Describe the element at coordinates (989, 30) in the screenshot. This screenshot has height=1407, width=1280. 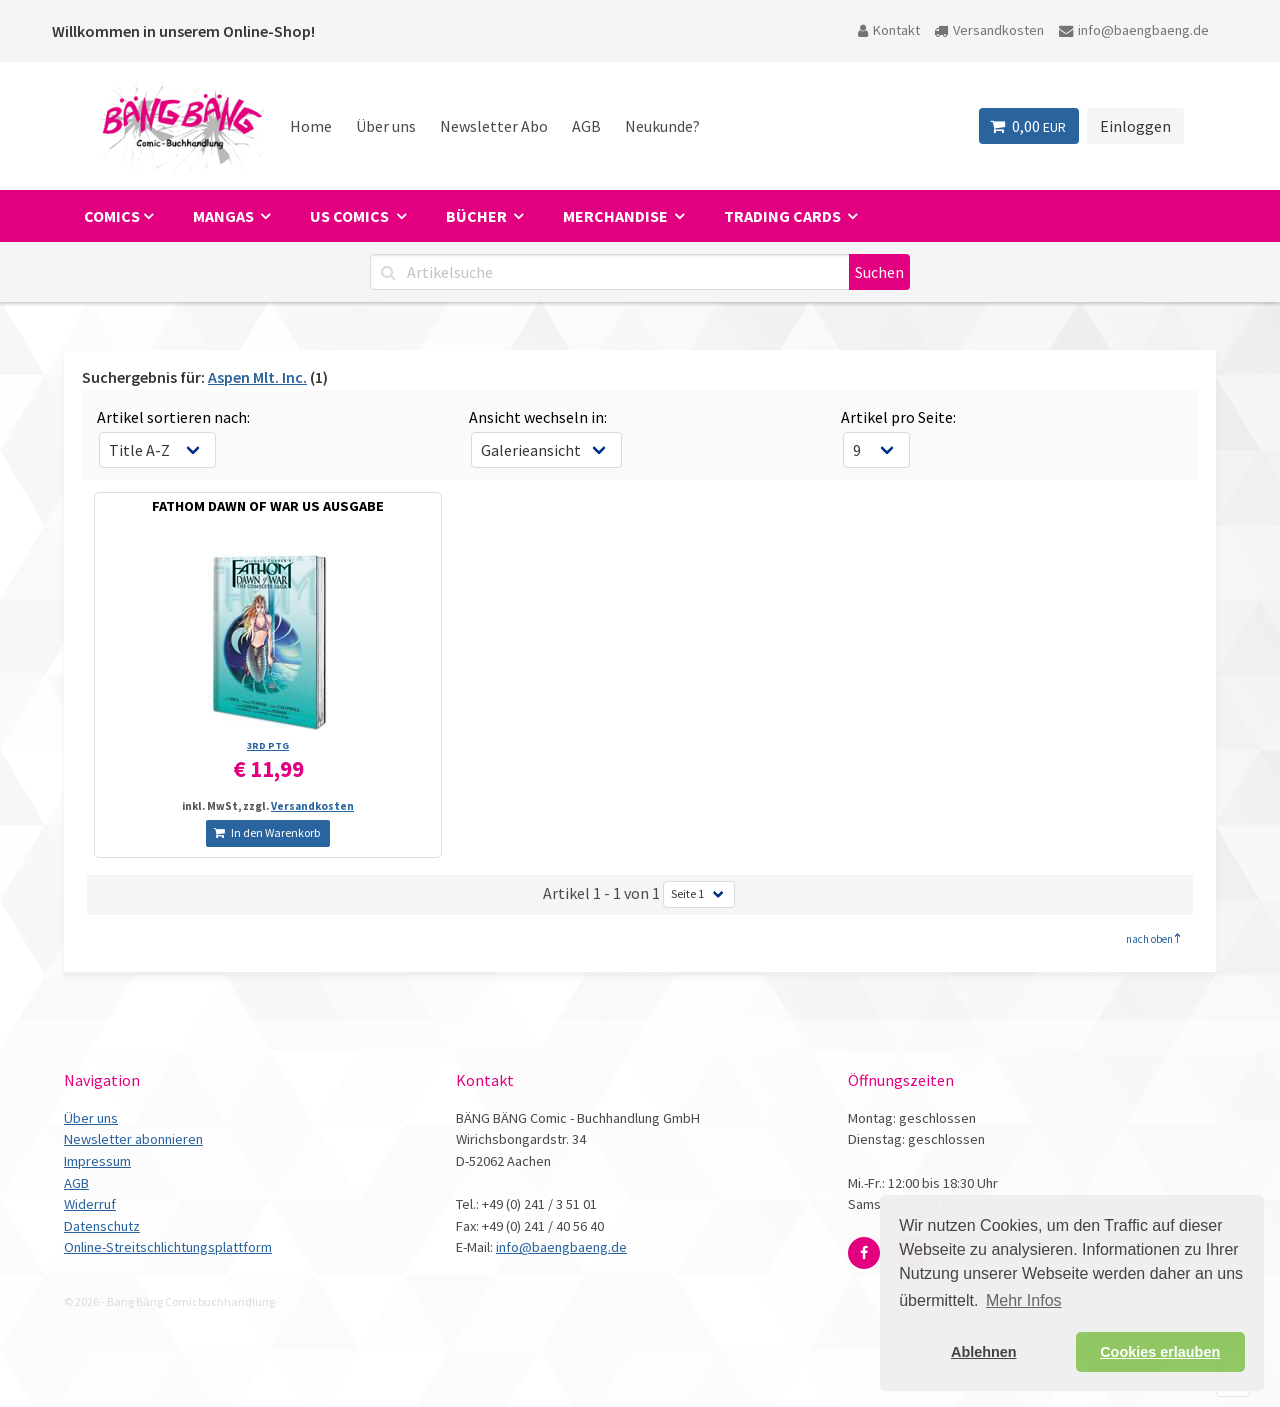
I see `Versandkosten` at that location.